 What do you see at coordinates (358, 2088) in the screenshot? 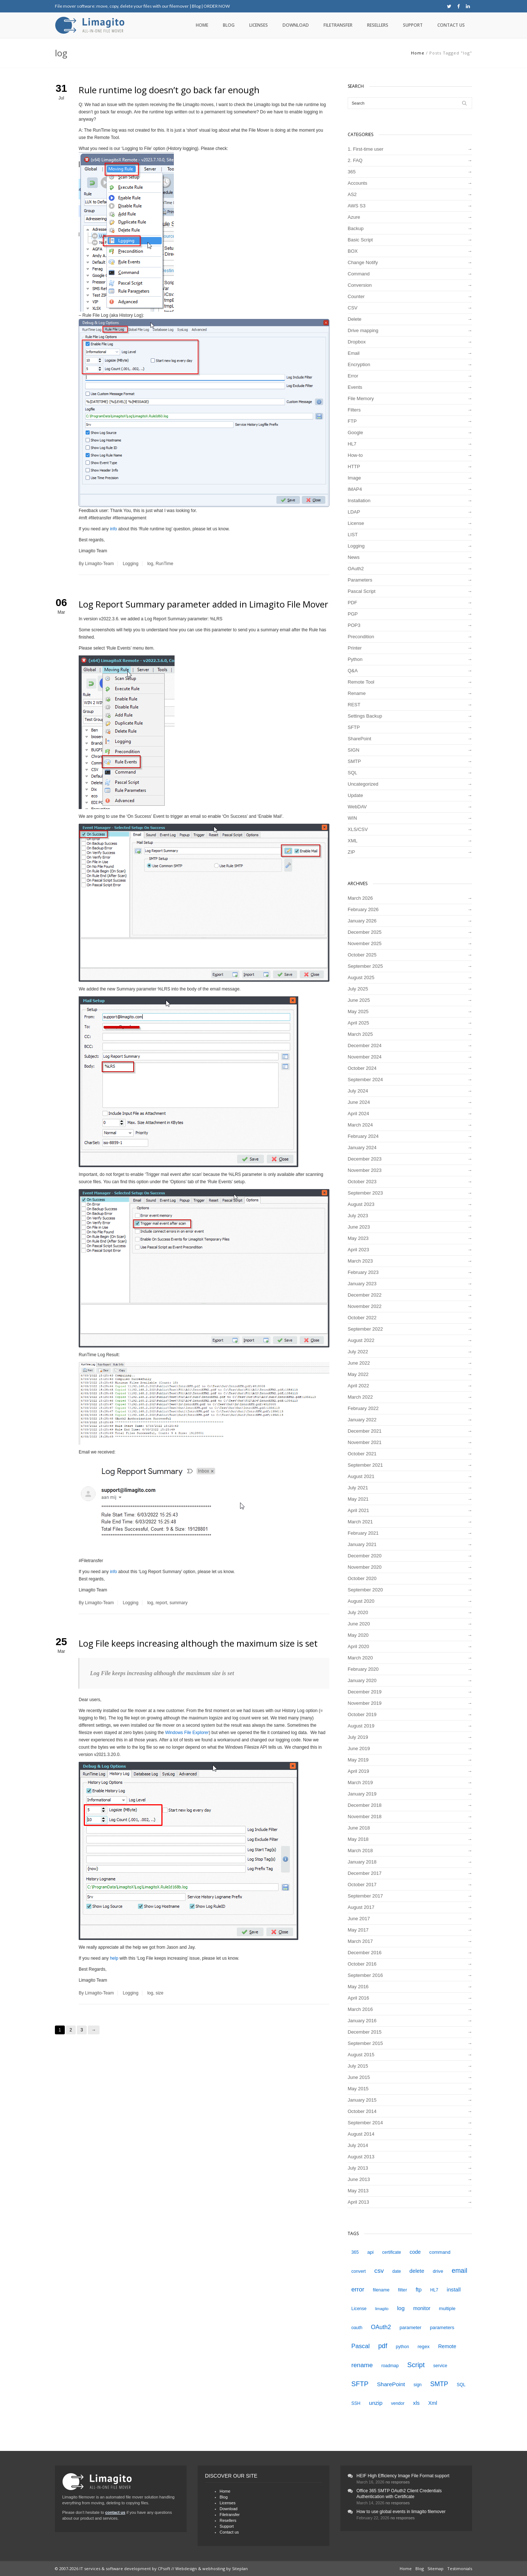
I see `May 2015` at bounding box center [358, 2088].